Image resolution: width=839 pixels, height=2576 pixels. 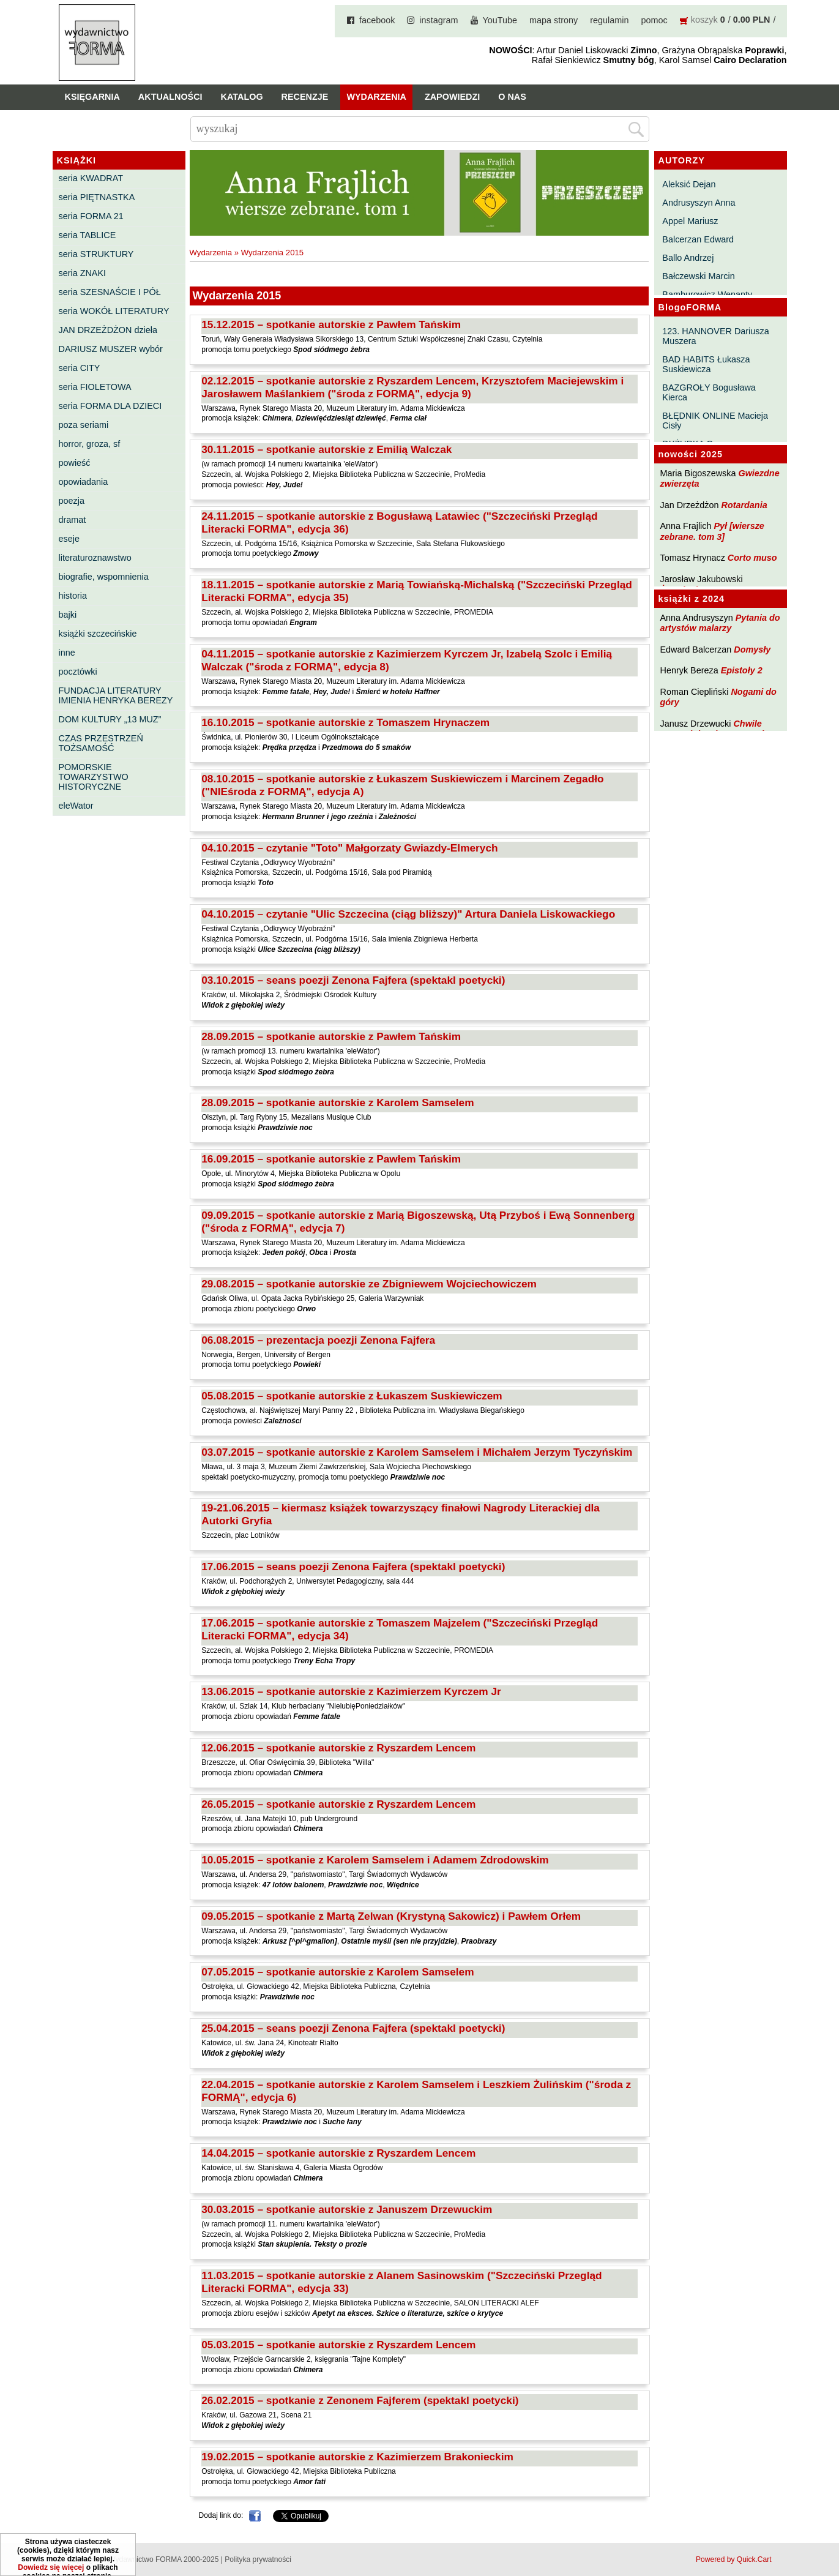 I want to click on BAD HABITS Łukasza Suskiewicza, so click(x=706, y=364).